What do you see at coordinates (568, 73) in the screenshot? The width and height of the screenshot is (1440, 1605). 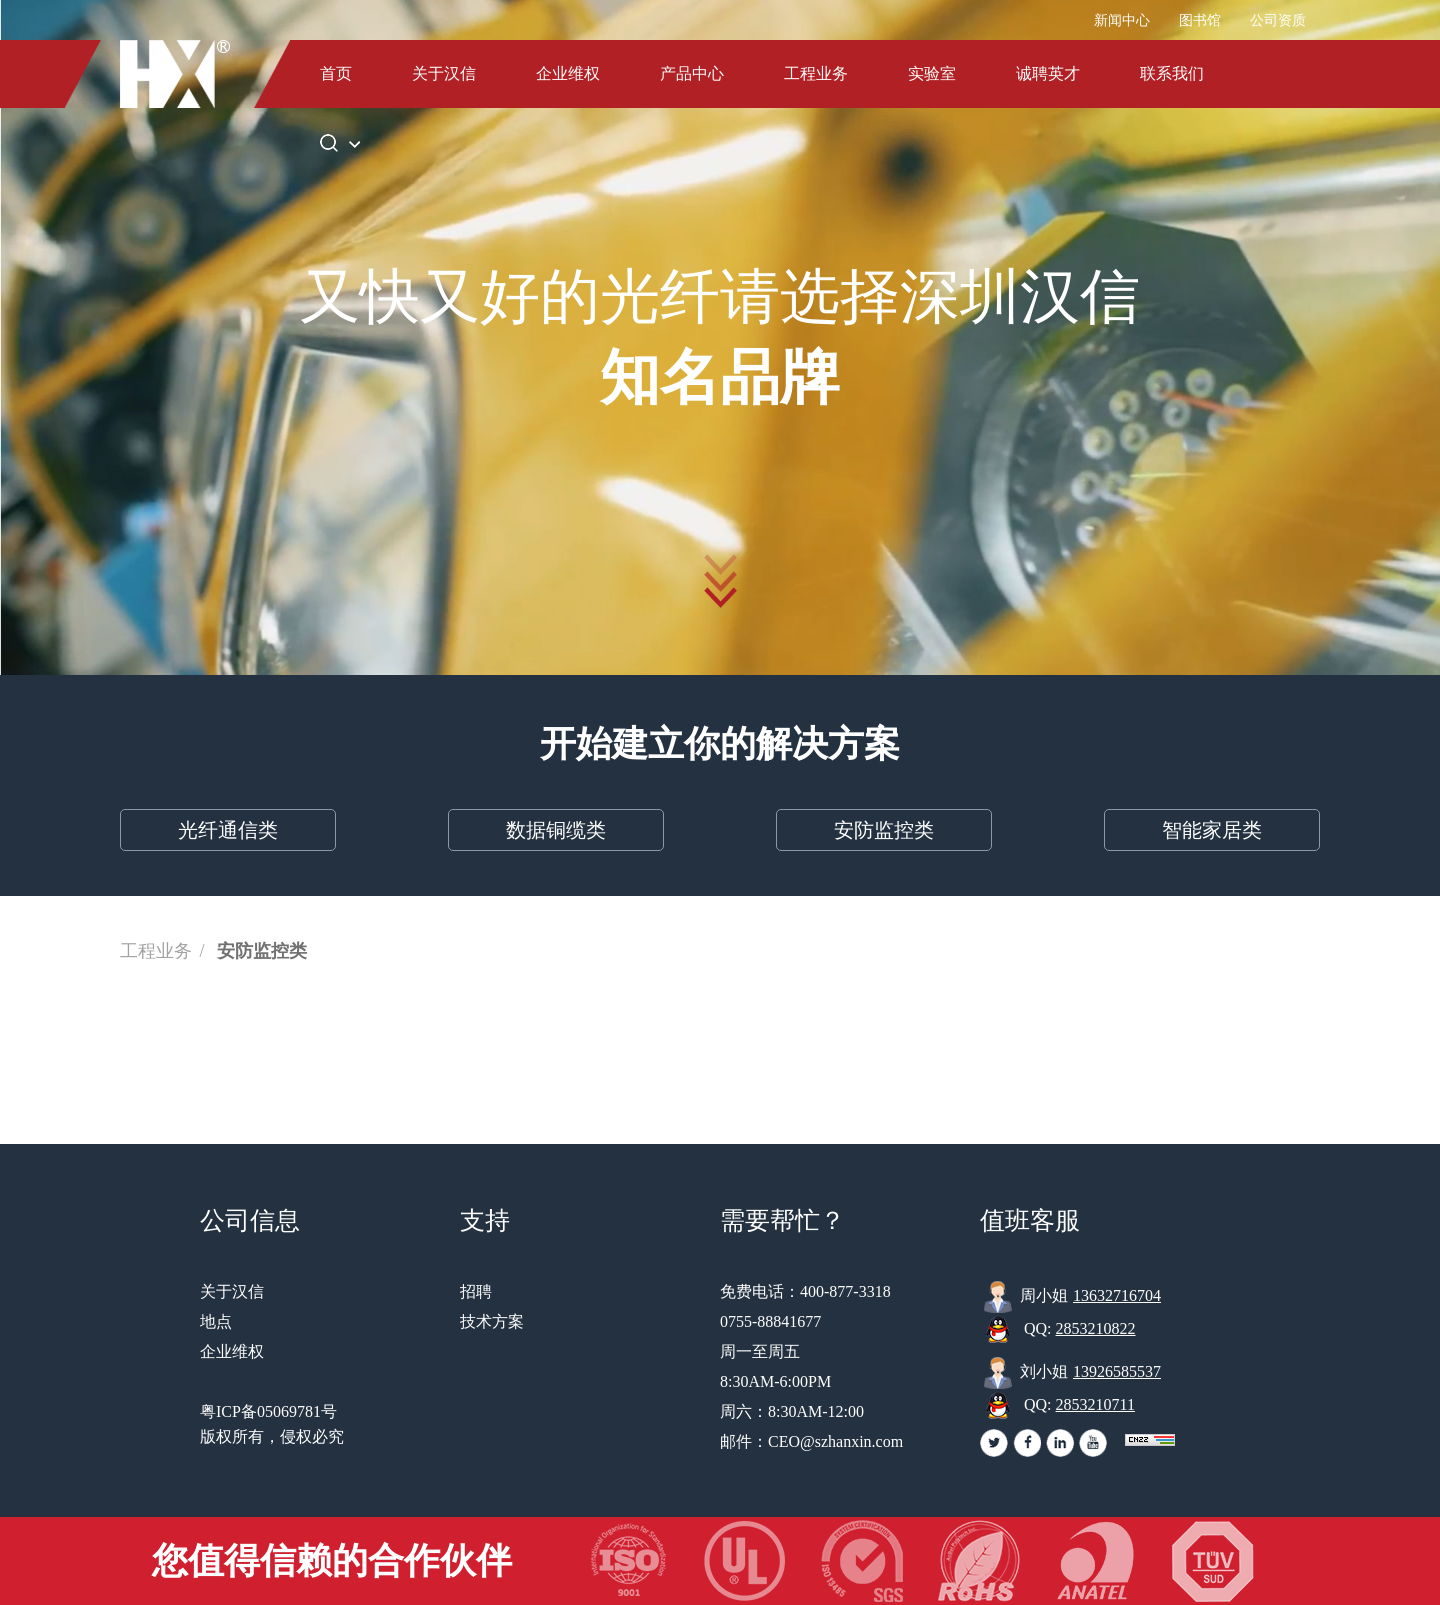 I see `企业维权` at bounding box center [568, 73].